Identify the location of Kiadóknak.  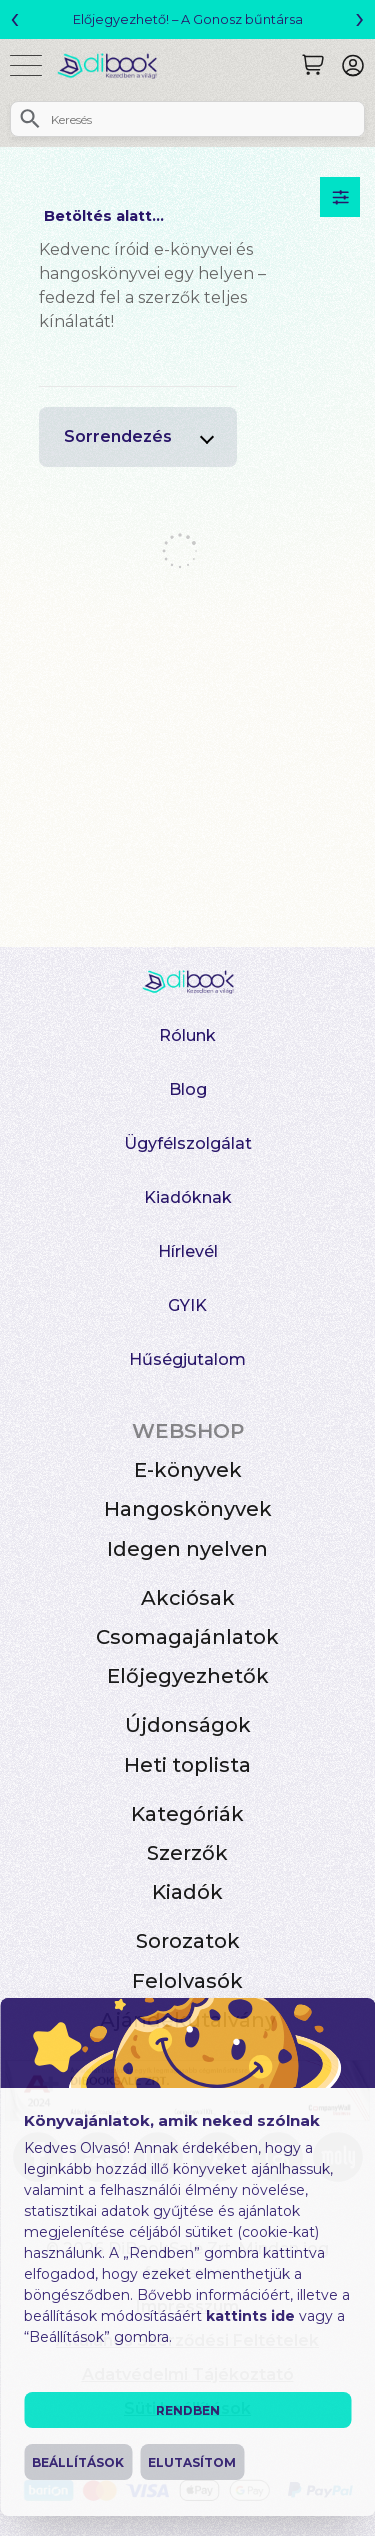
(188, 1197).